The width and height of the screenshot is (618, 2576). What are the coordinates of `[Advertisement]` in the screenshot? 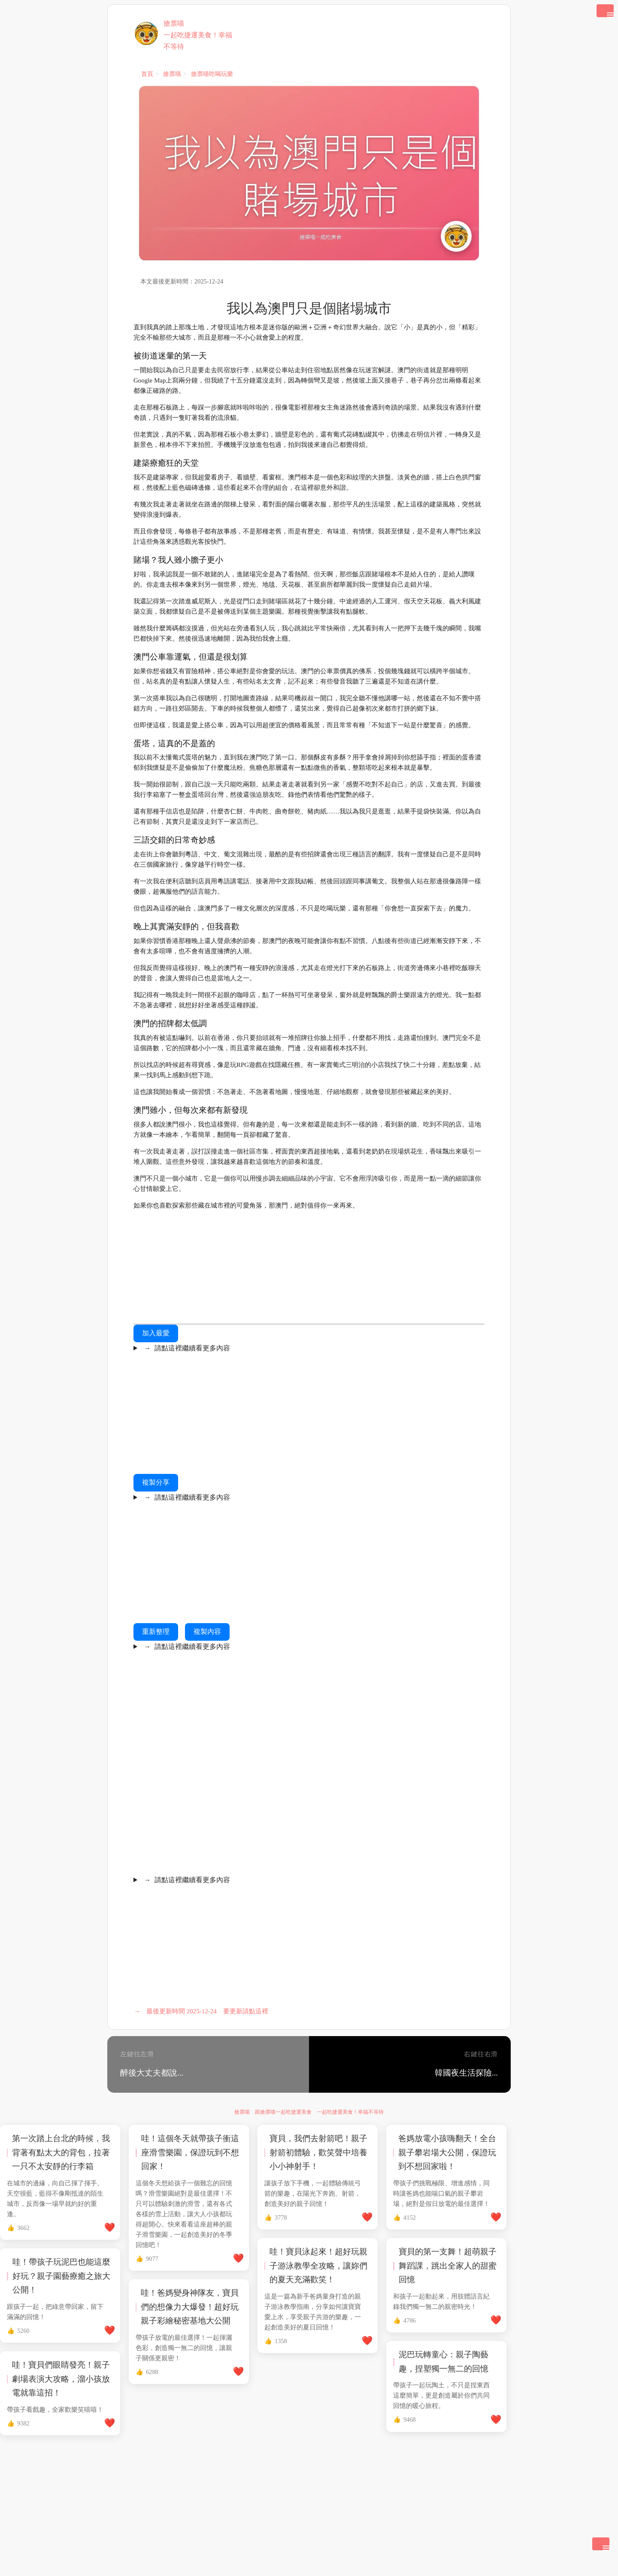 It's located at (309, 1270).